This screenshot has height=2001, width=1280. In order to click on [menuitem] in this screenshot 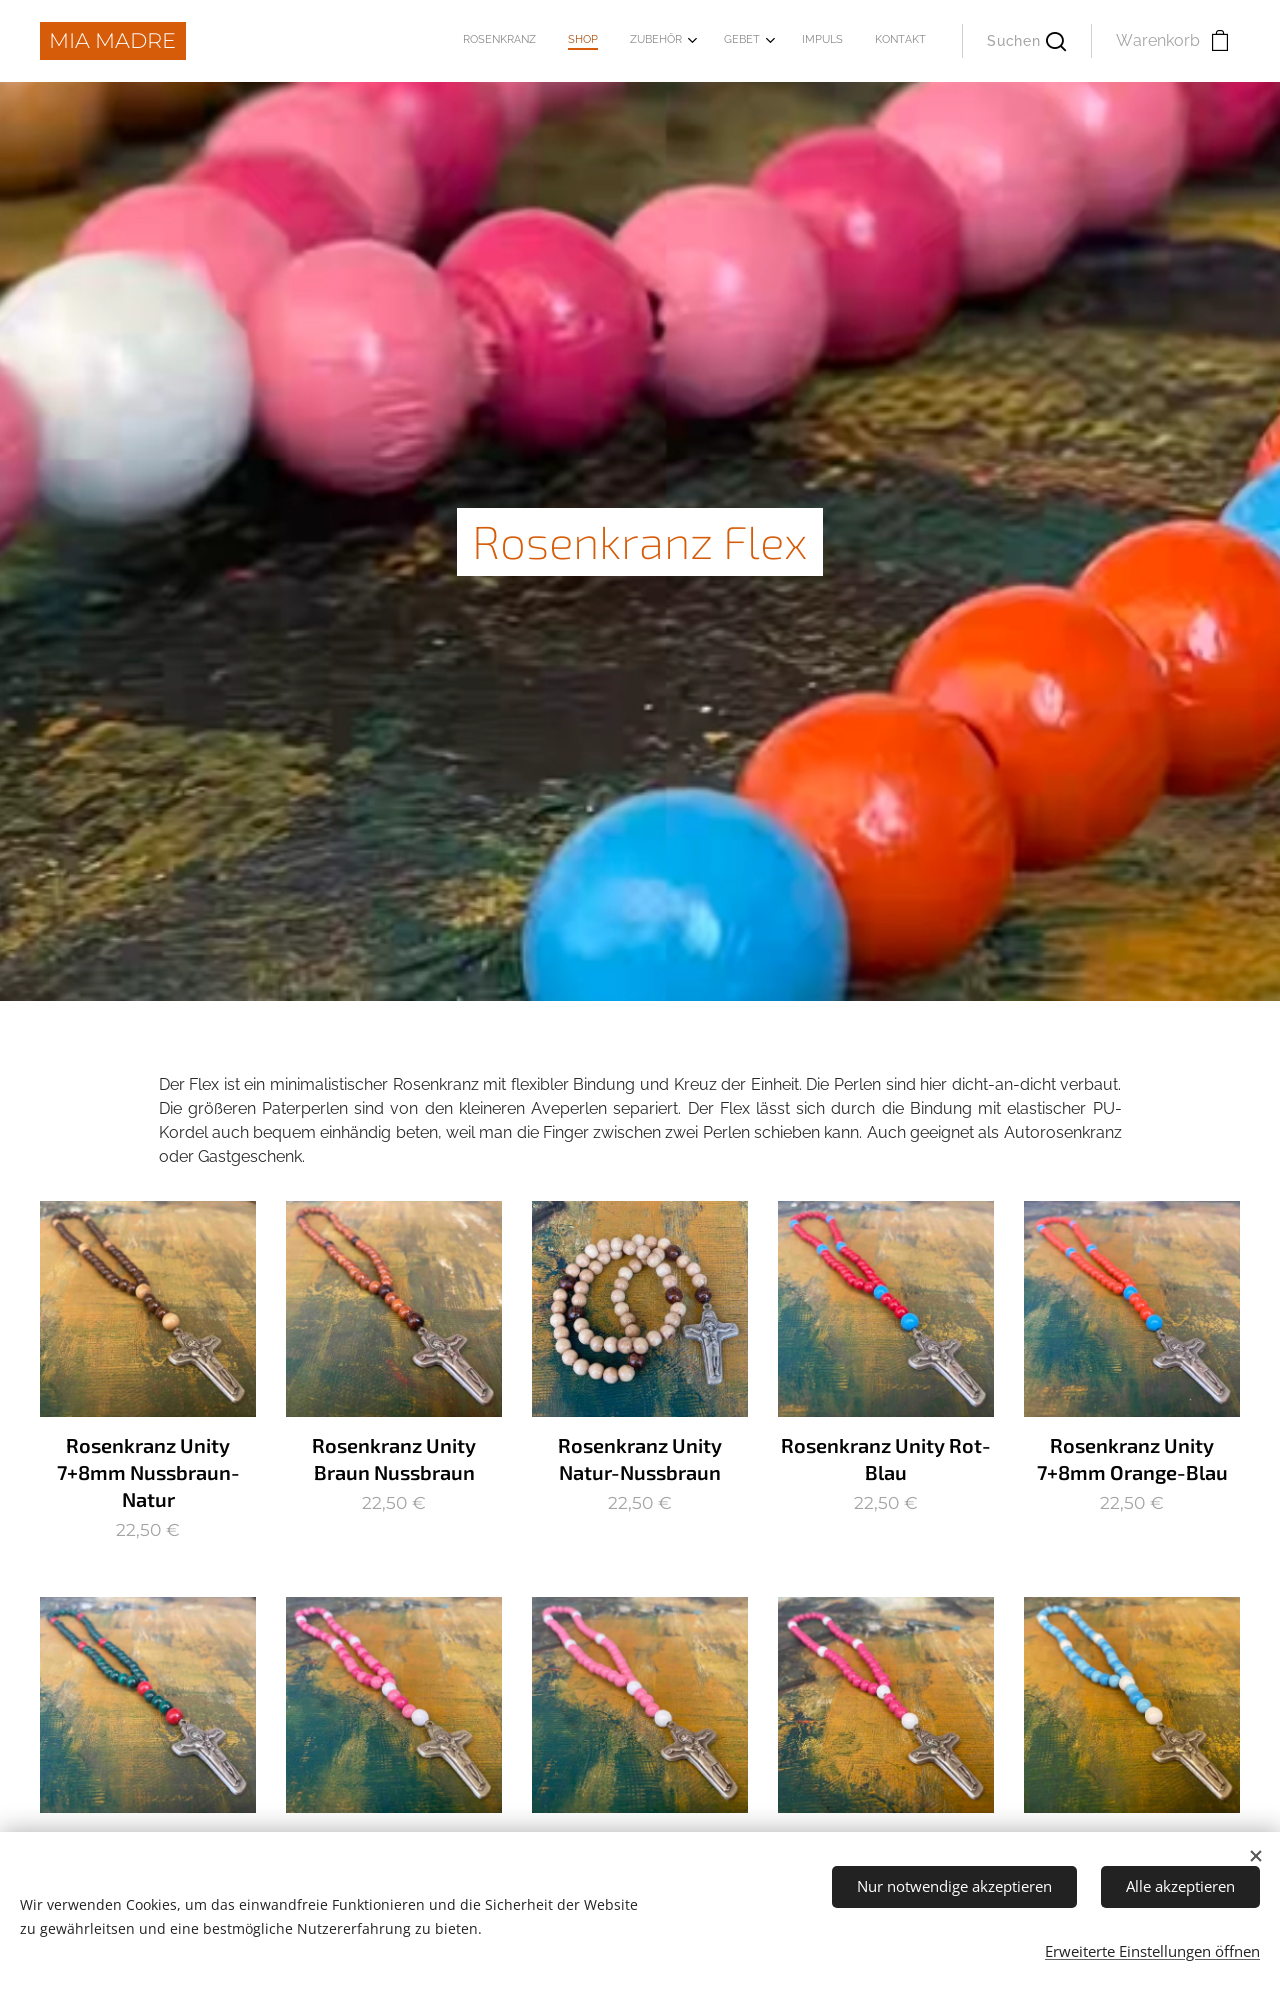, I will do `click(751, 41)`.